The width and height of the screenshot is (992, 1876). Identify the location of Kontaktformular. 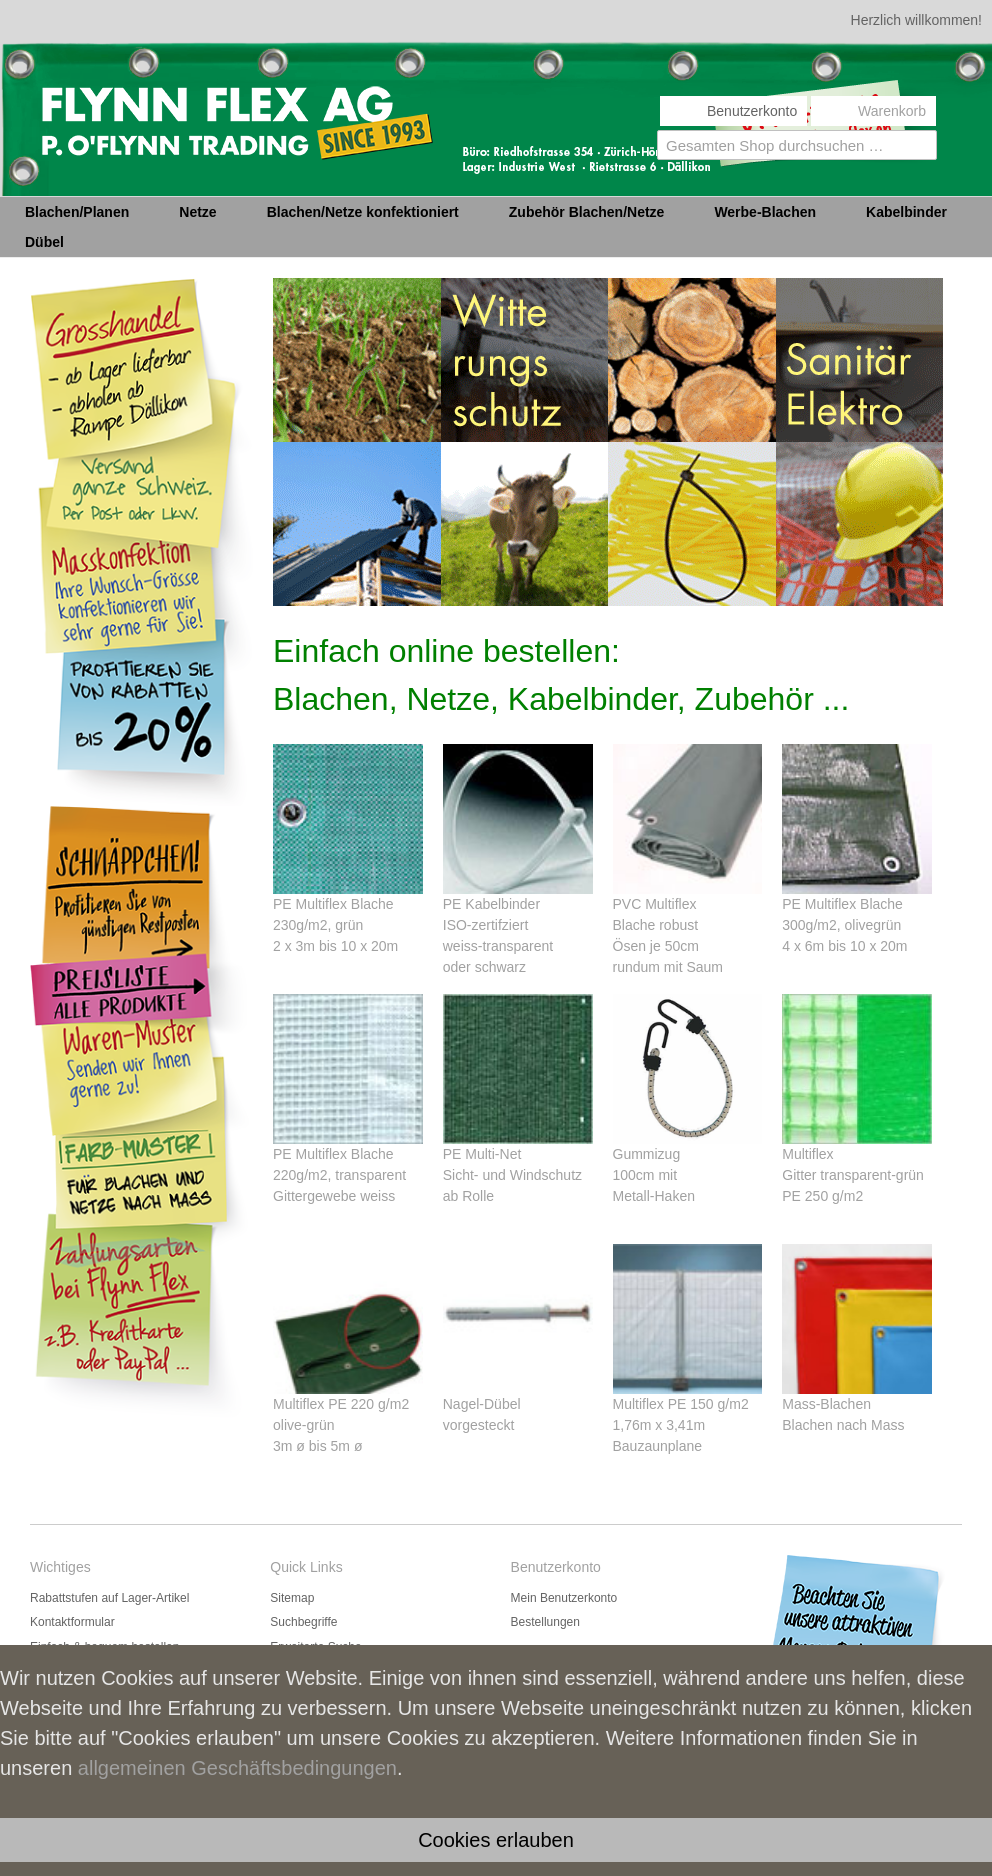
(72, 1622).